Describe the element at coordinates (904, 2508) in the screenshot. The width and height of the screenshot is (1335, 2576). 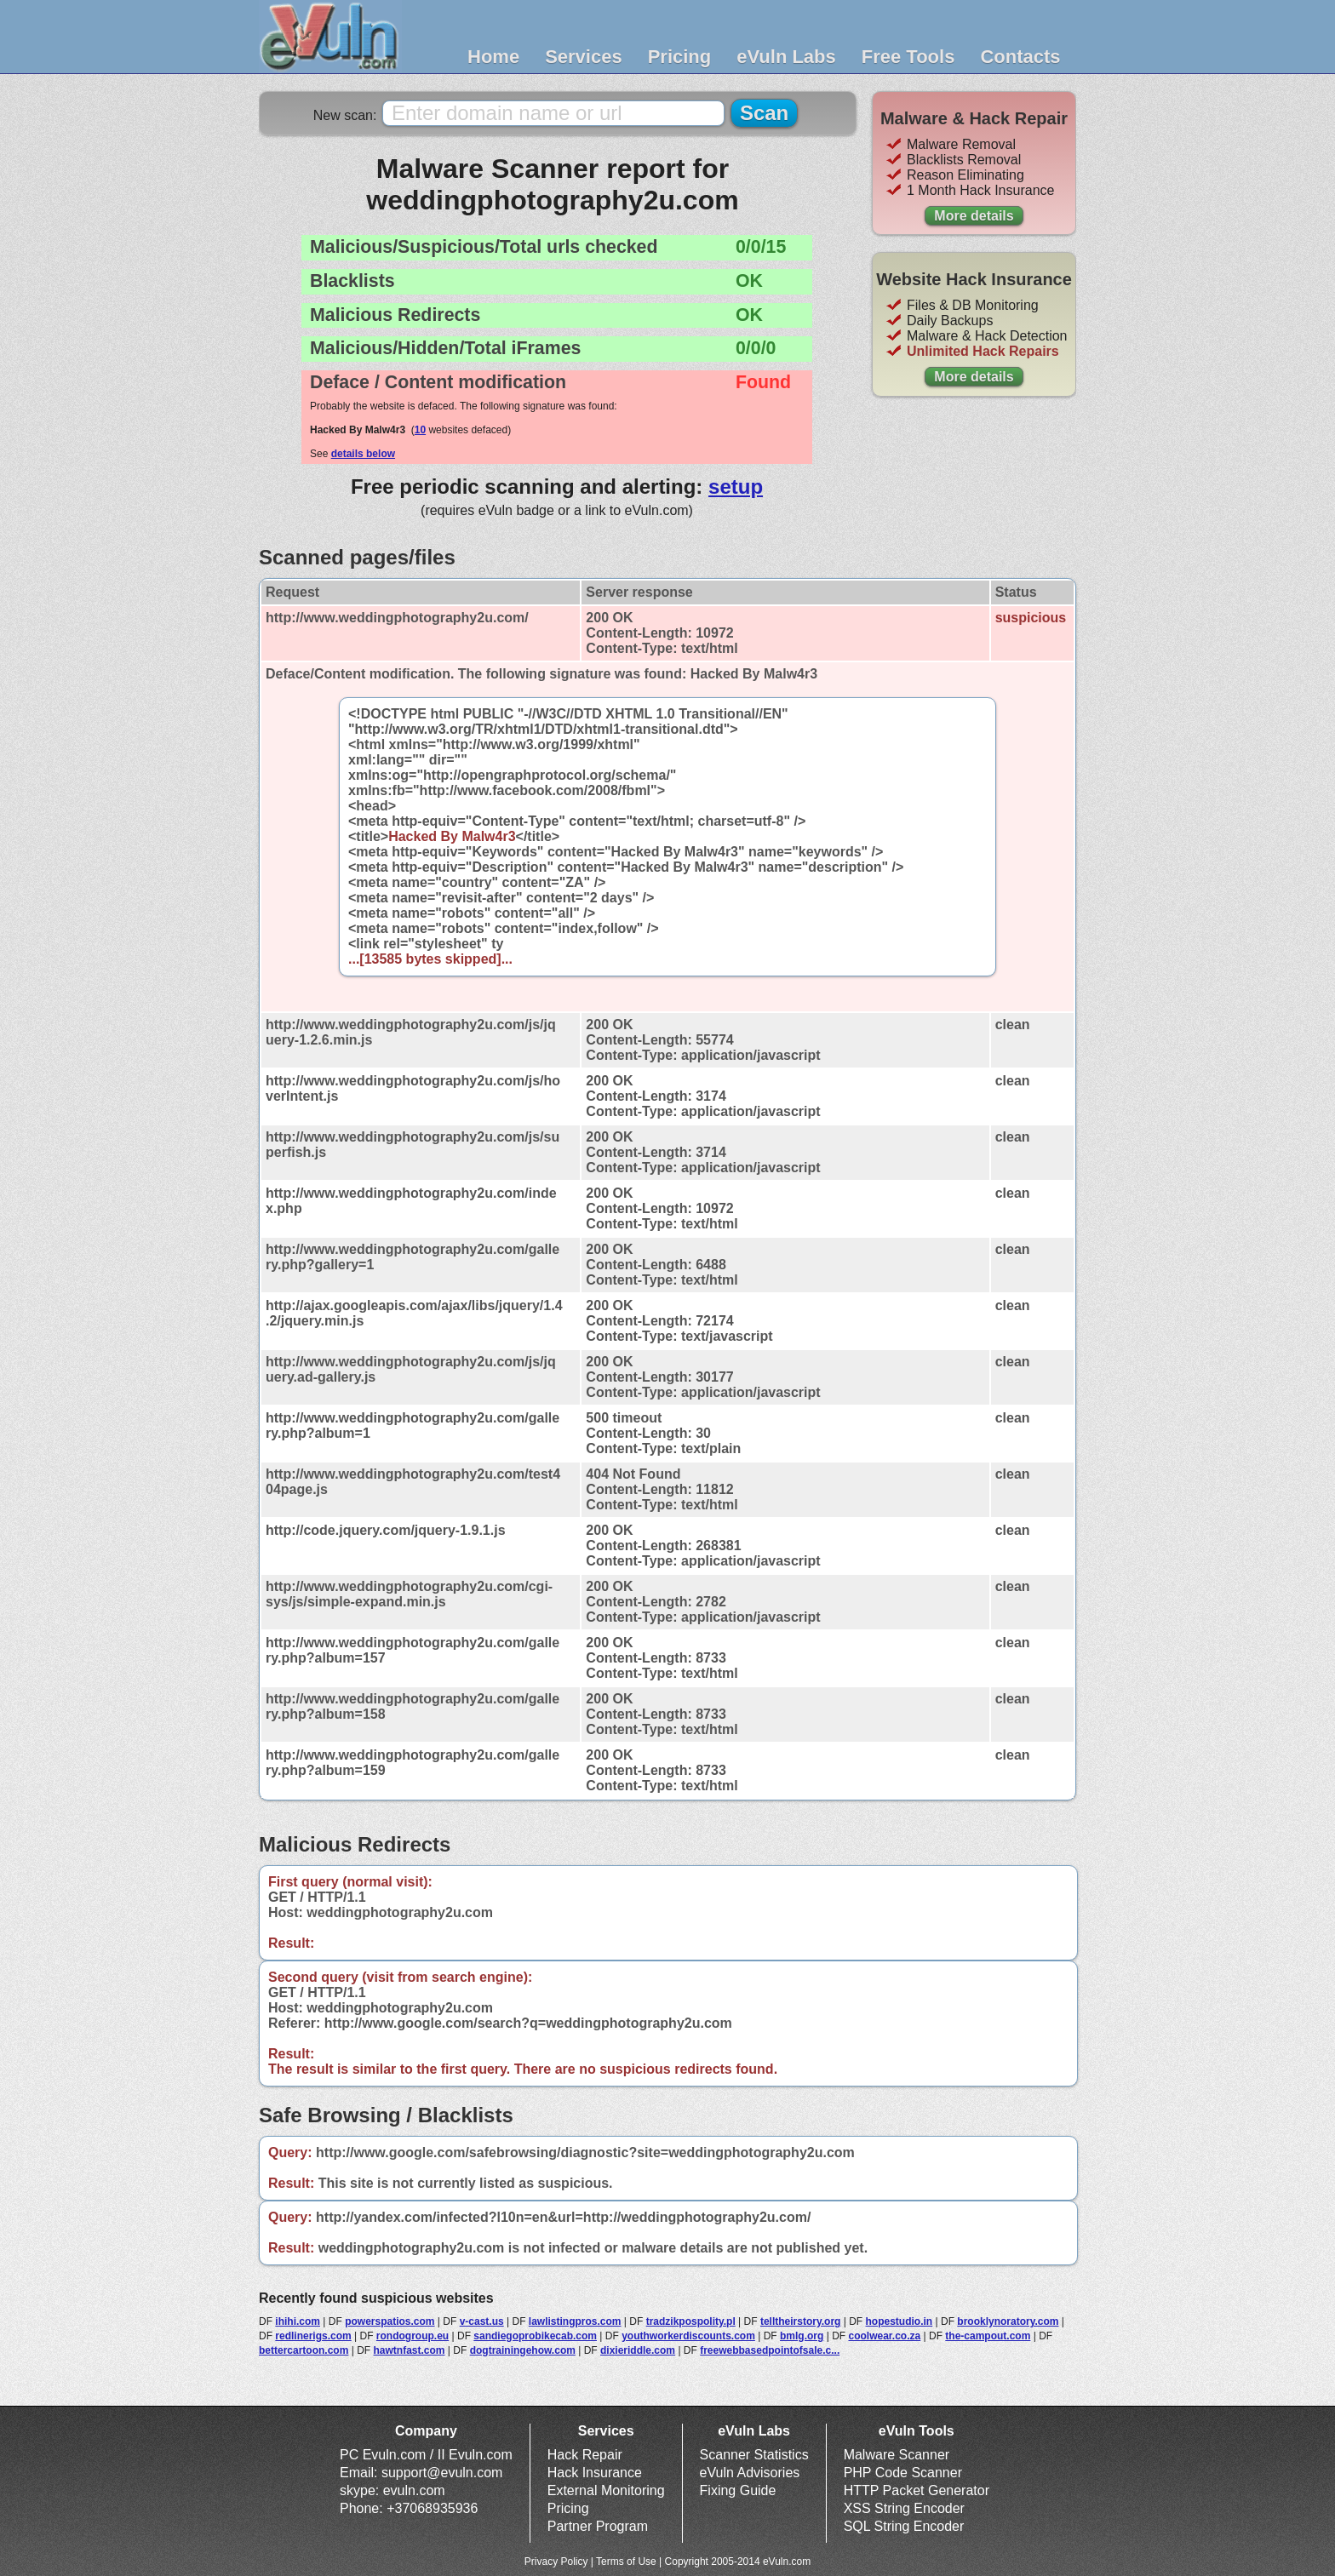
I see `XSS String Encoder` at that location.